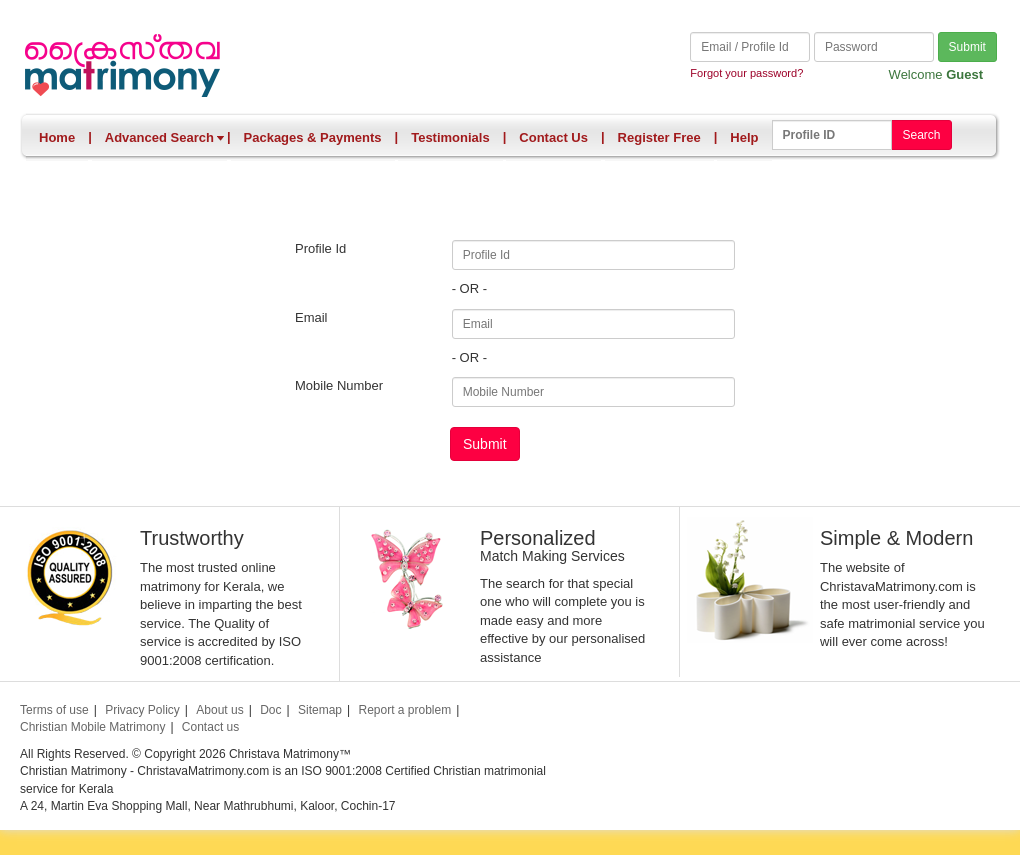 The image size is (1020, 855). Describe the element at coordinates (92, 727) in the screenshot. I see `Christian Mobile Matrimony` at that location.